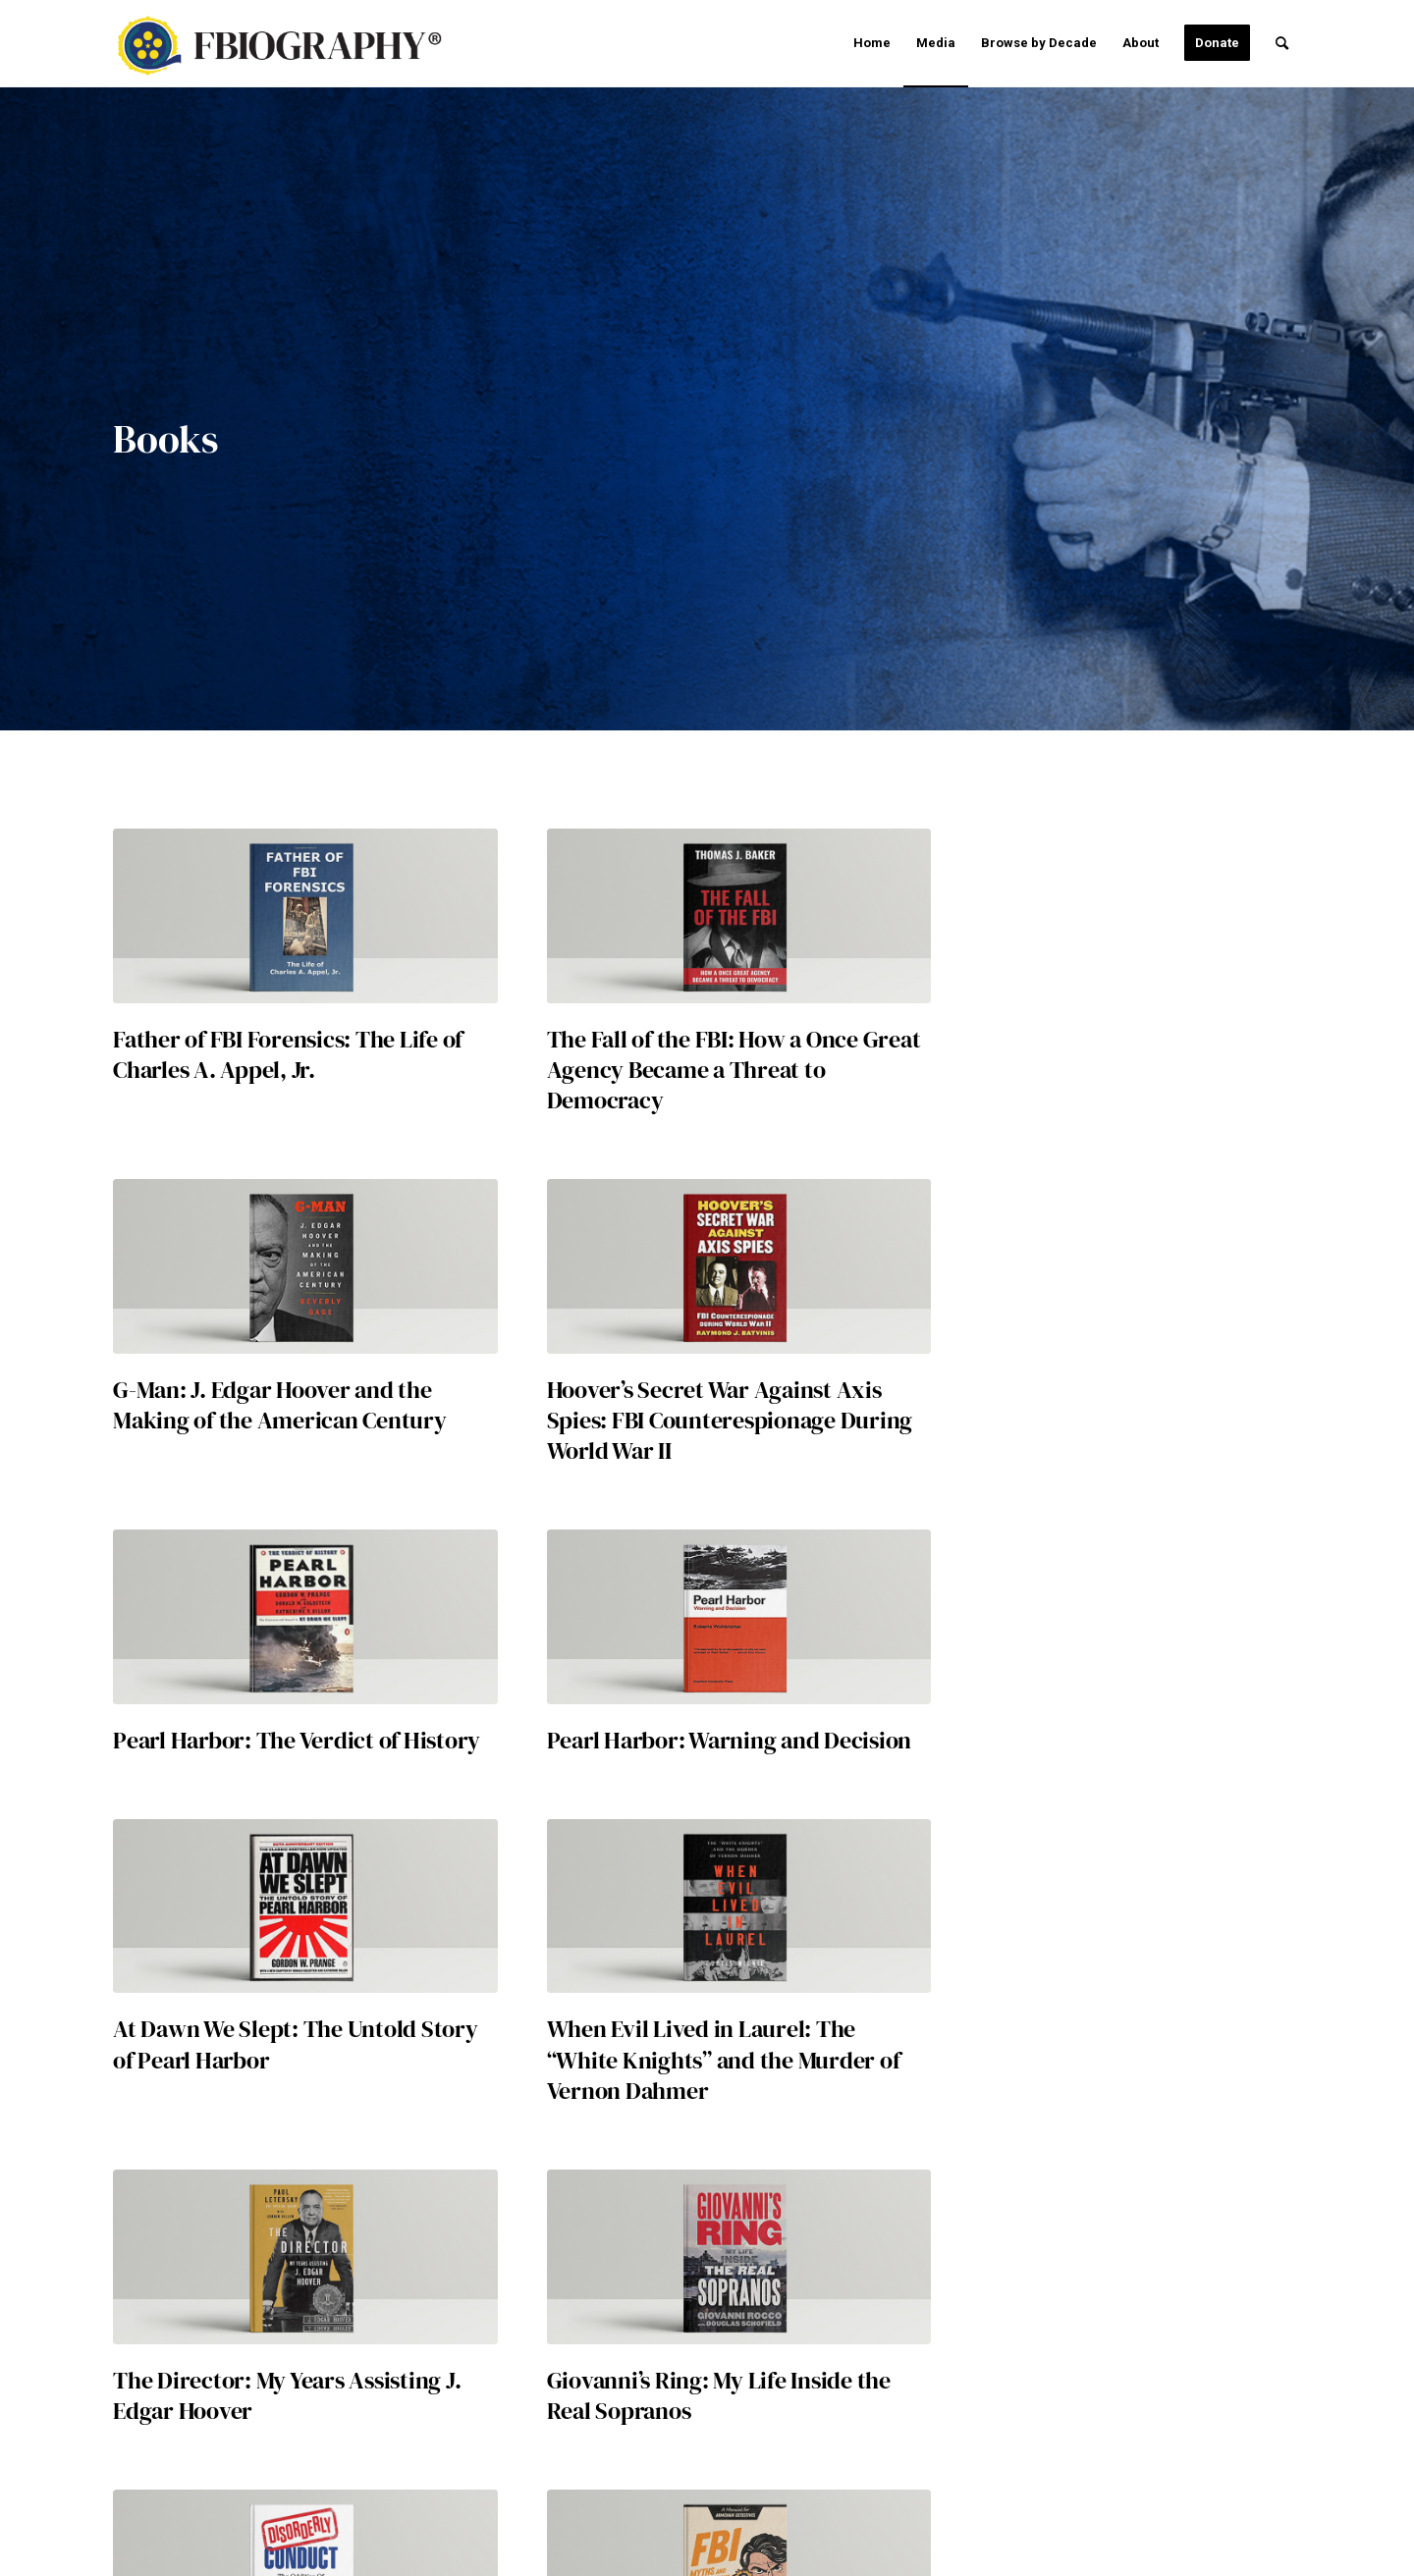 This screenshot has width=1414, height=2576. I want to click on Giovanni’s Ring: My Life Inside the Real Sopranos, so click(719, 2395).